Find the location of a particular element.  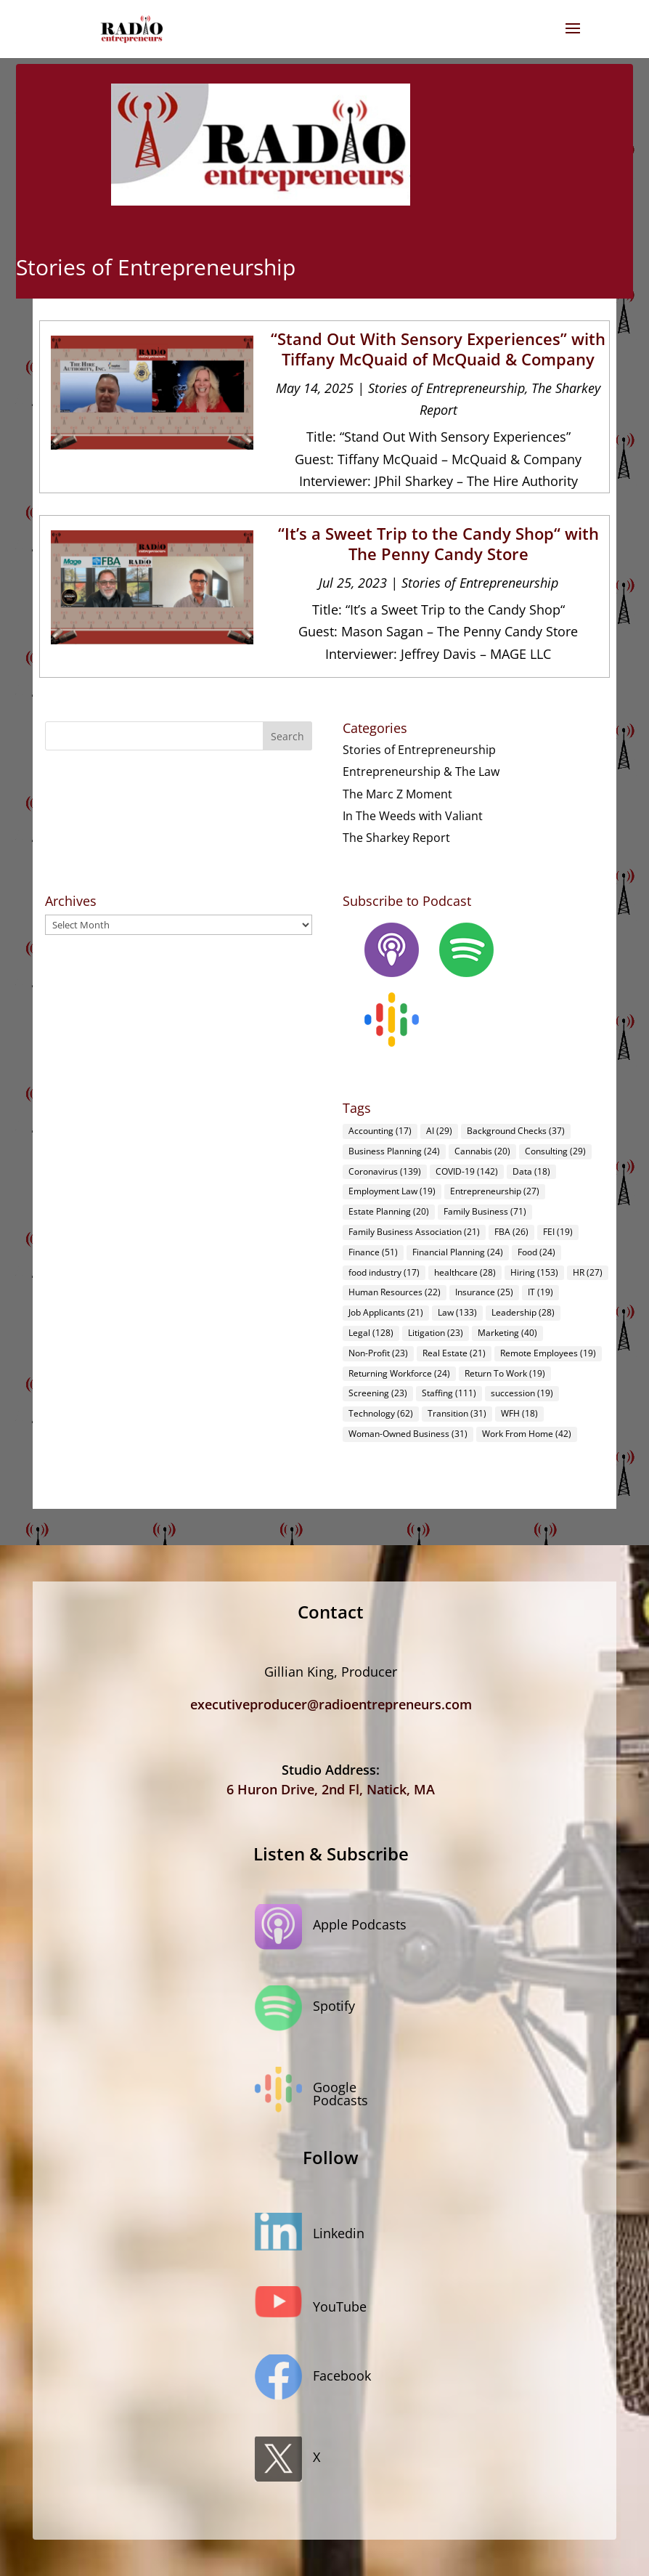

AI [AI (29 items)] is located at coordinates (439, 1131).